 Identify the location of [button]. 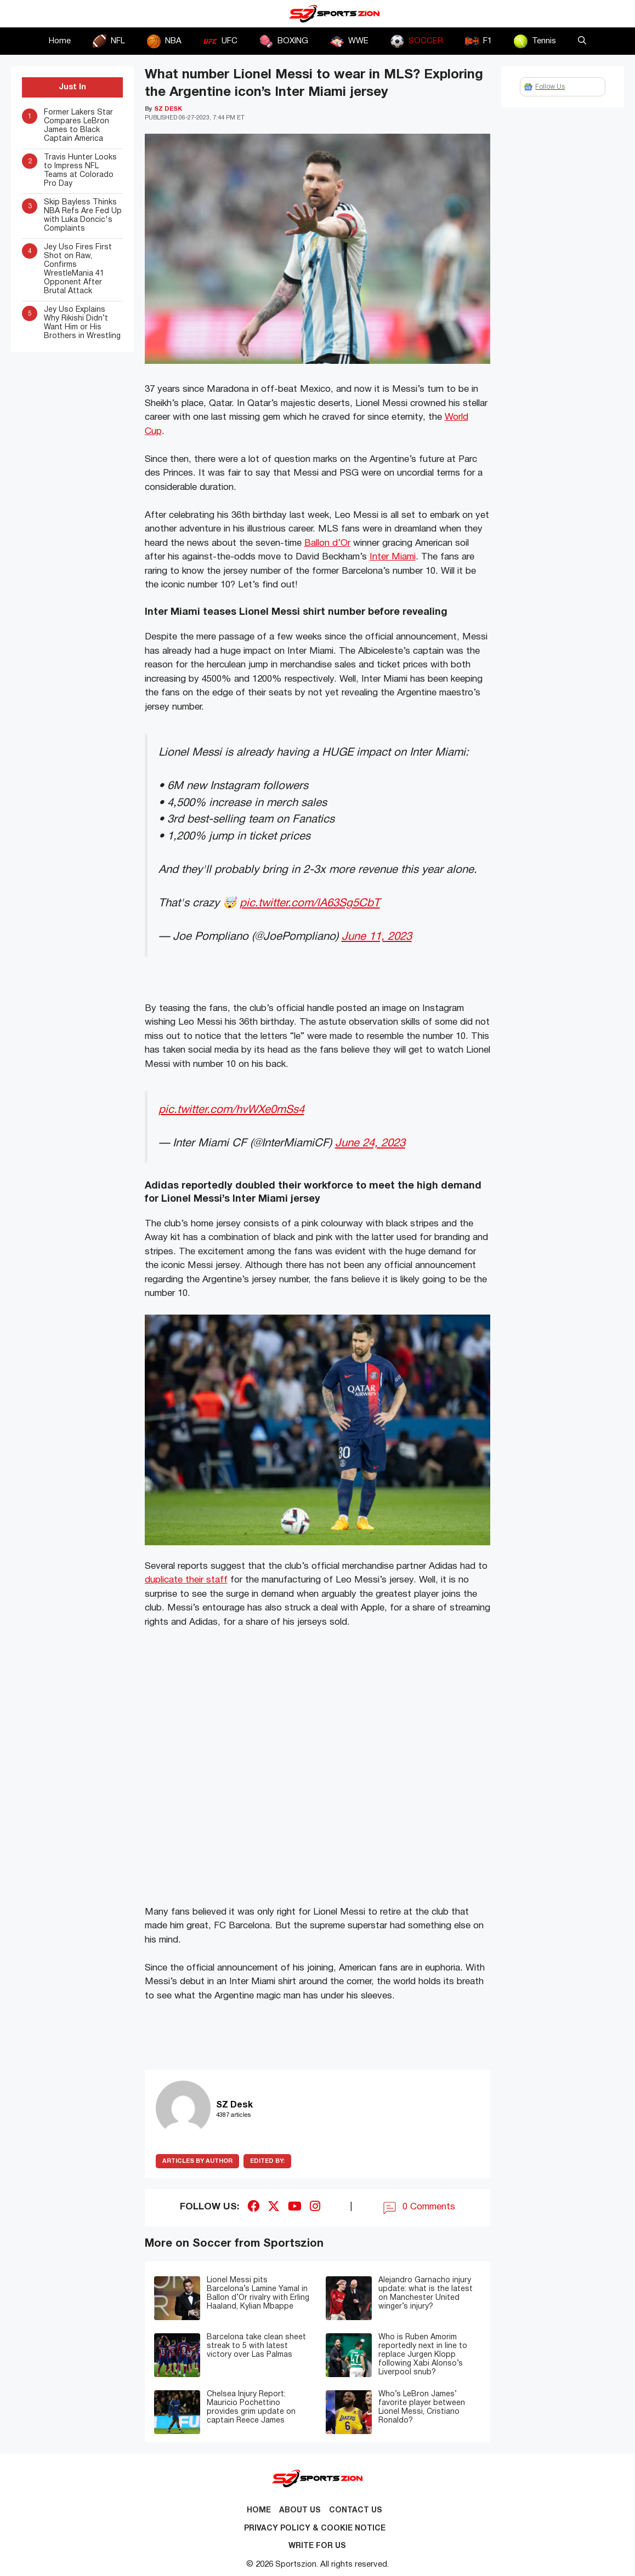
(582, 41).